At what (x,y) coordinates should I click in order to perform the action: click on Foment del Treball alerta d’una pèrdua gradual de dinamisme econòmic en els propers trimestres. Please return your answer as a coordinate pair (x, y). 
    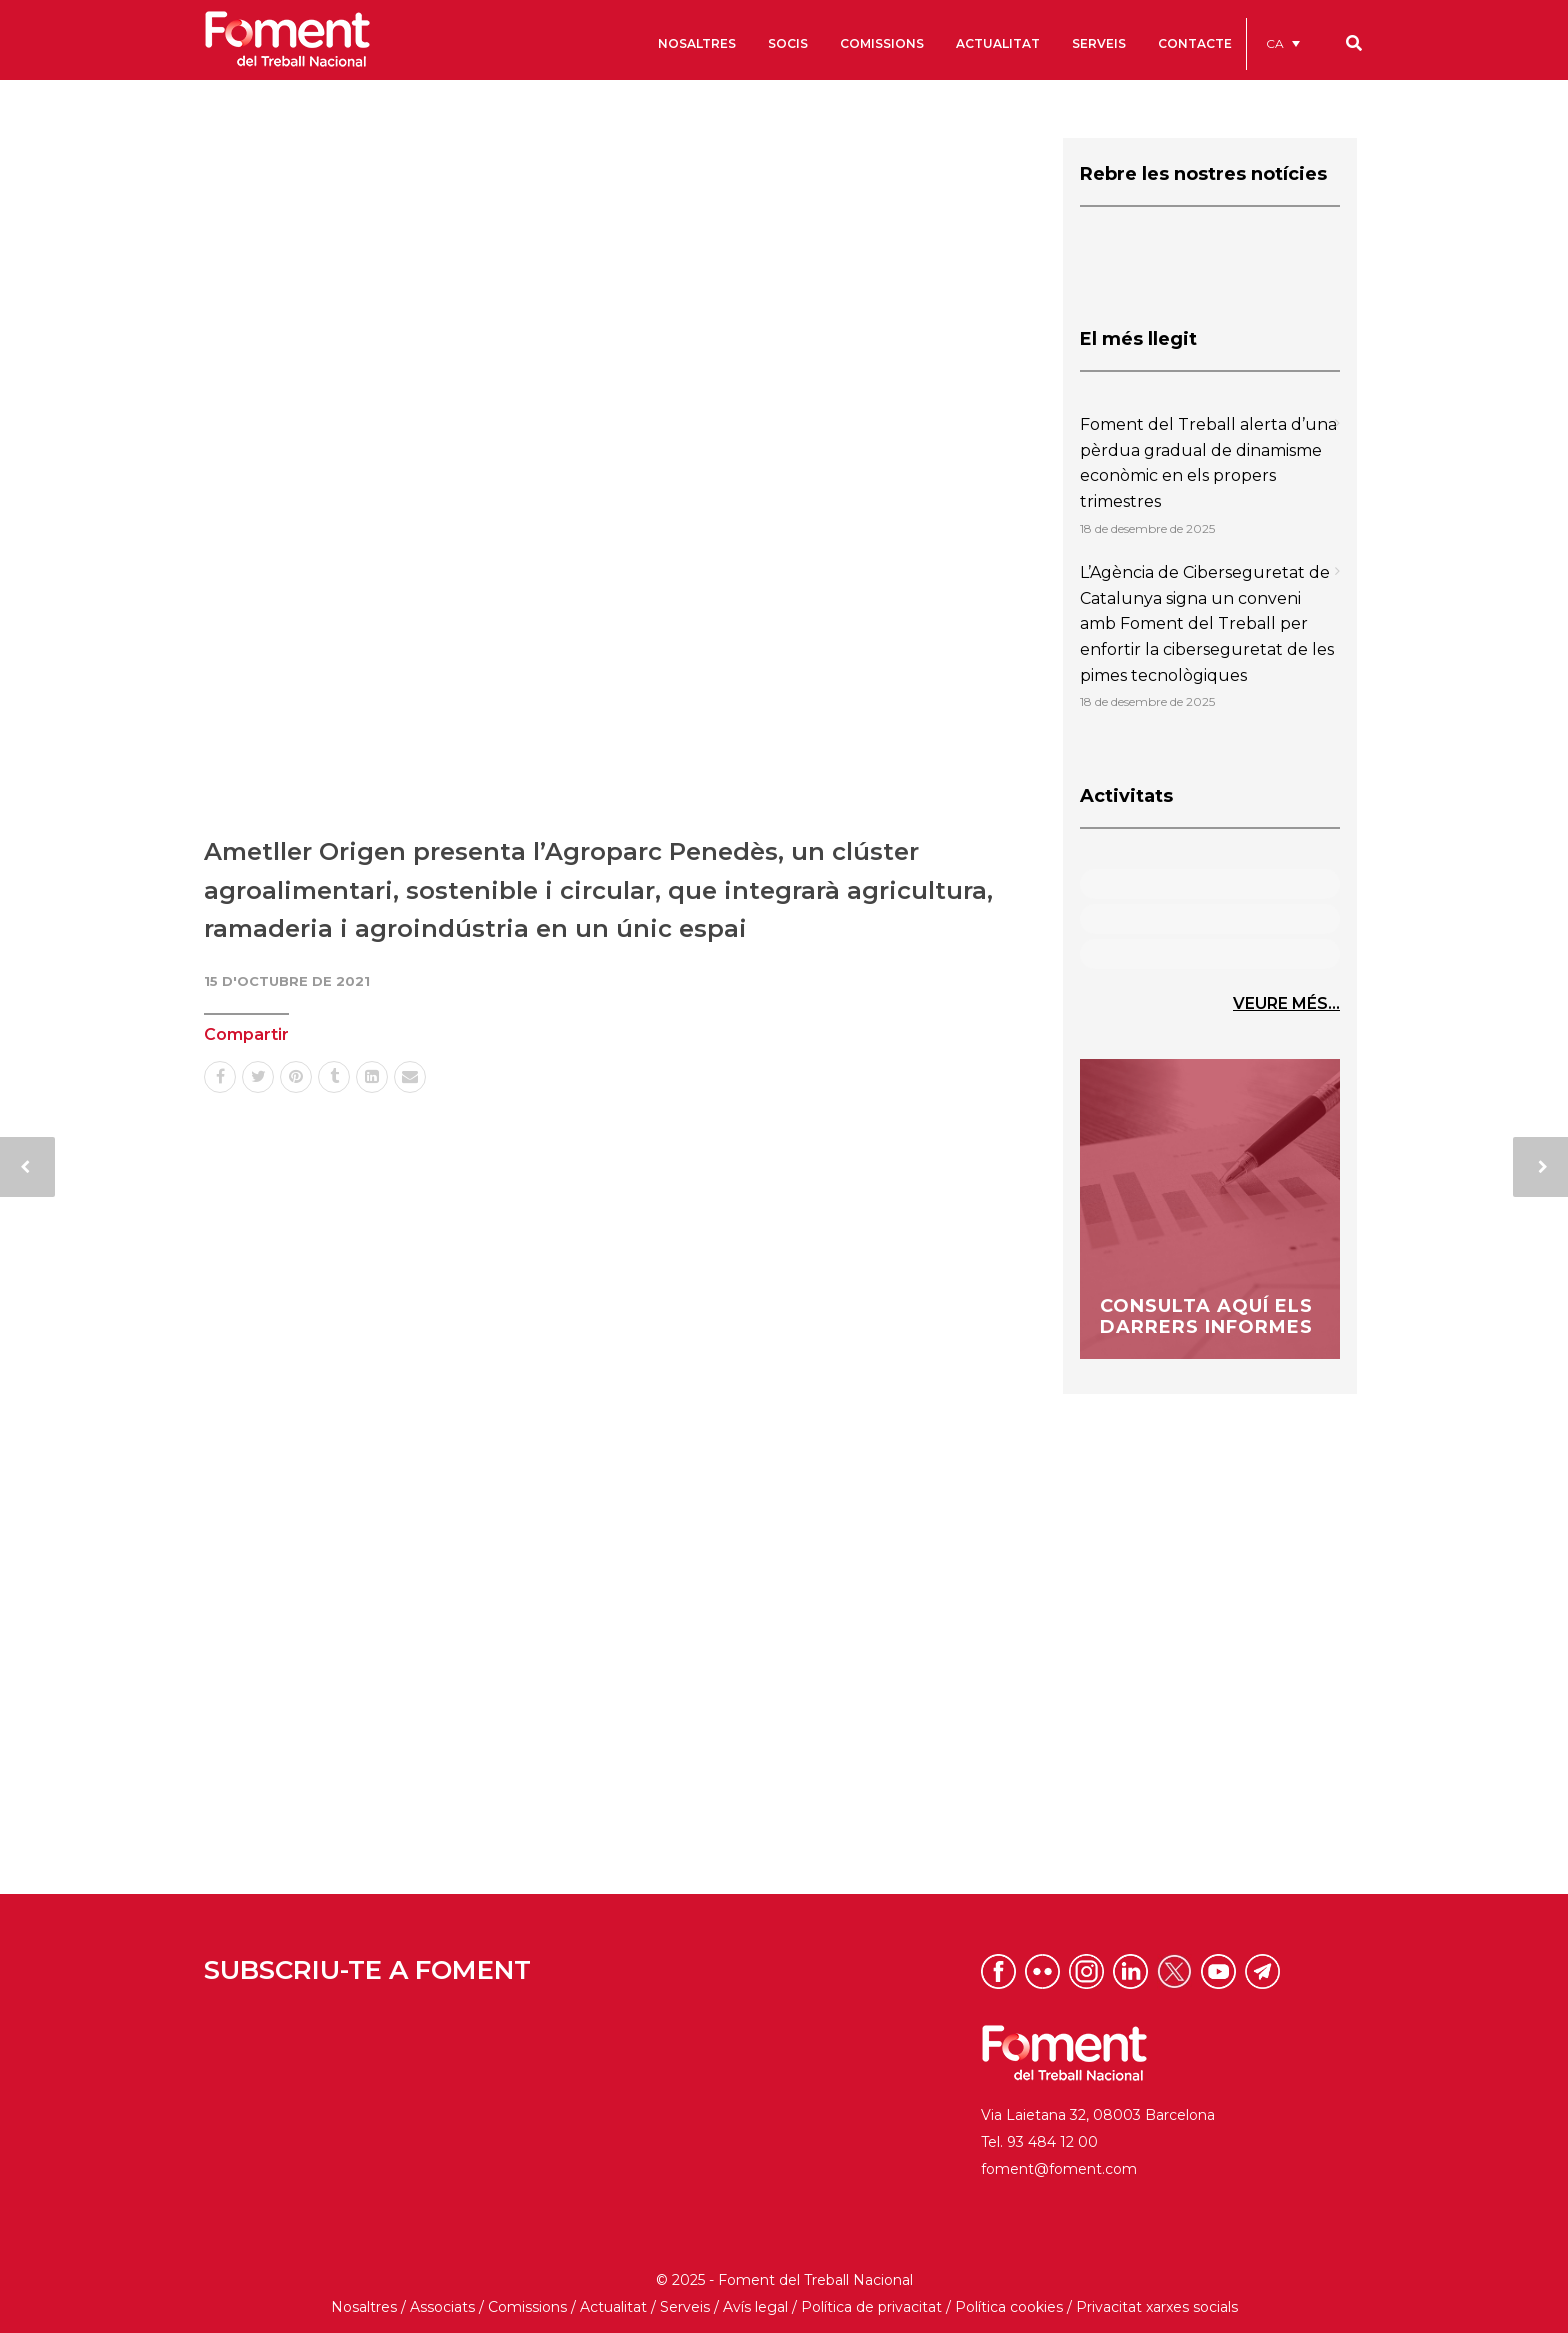
    Looking at the image, I should click on (1208, 463).